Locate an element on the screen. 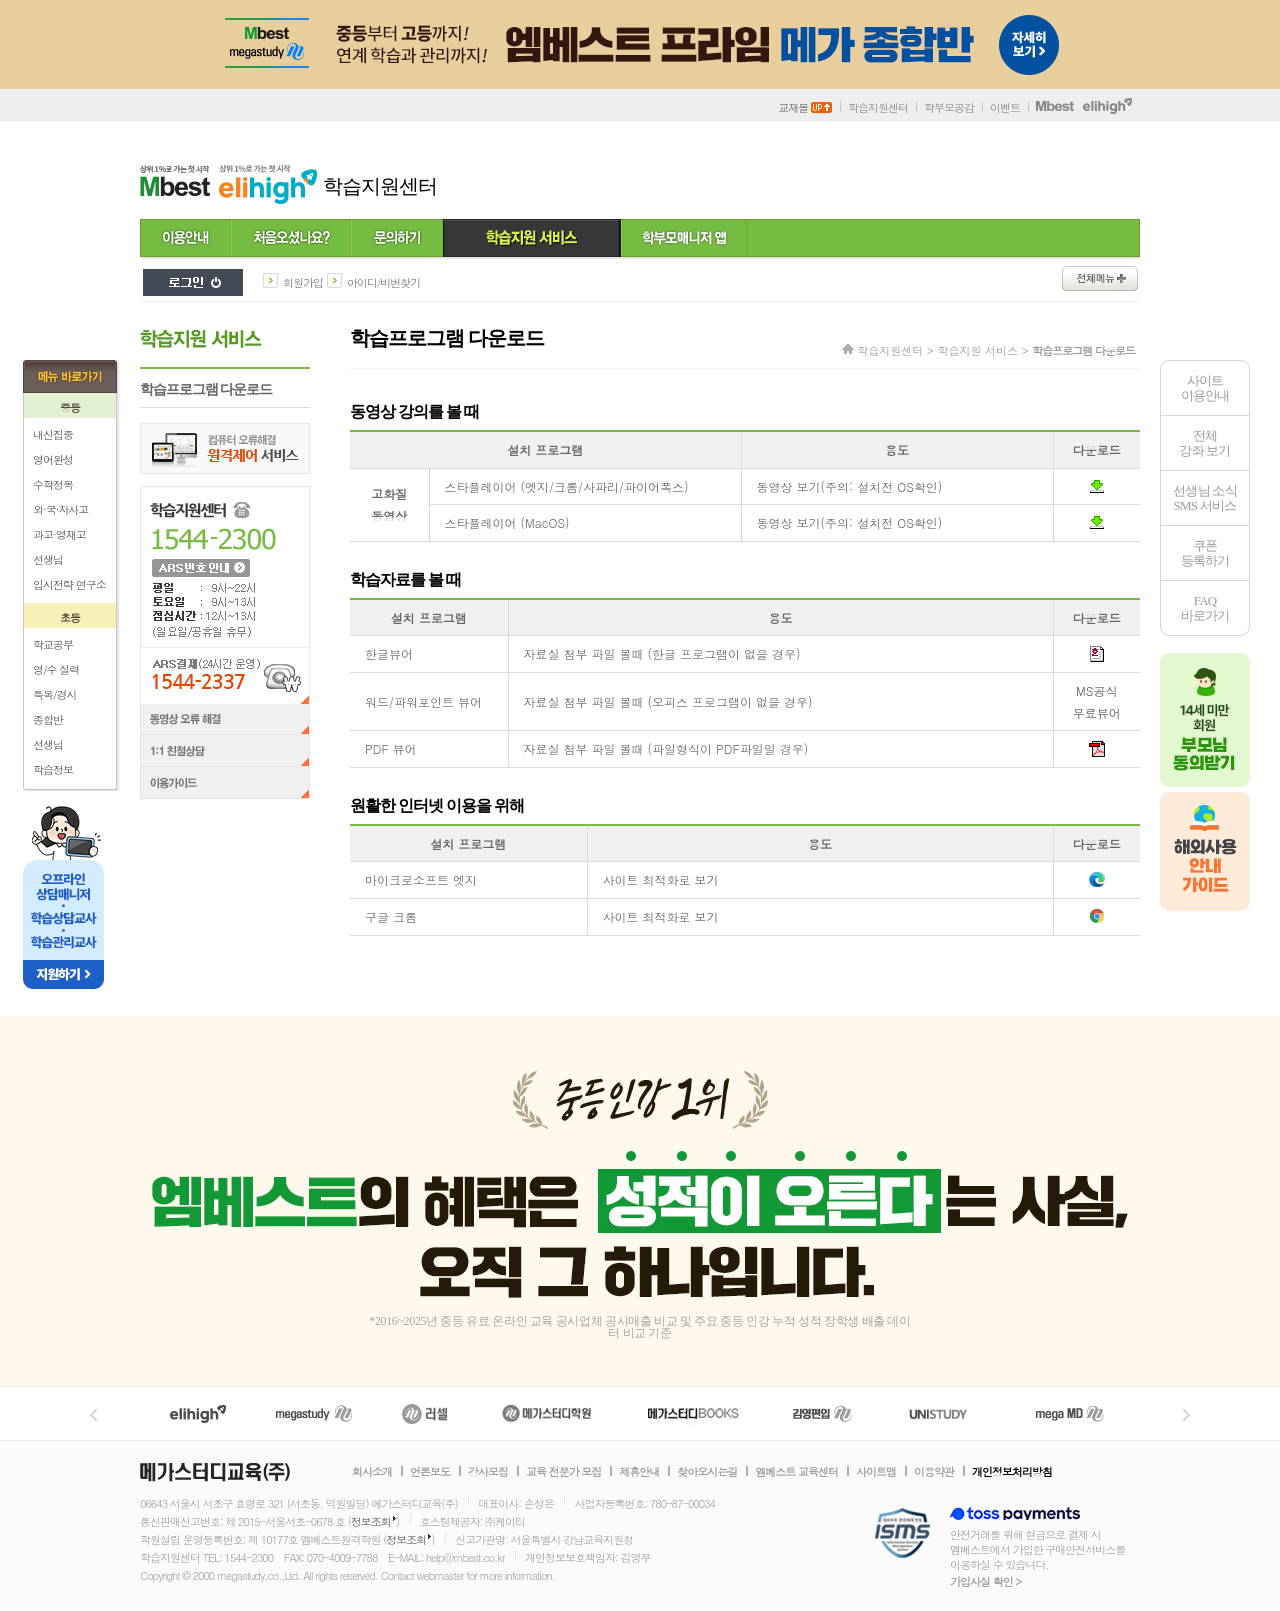 The image size is (1280, 1611). 학습정보 is located at coordinates (53, 769).